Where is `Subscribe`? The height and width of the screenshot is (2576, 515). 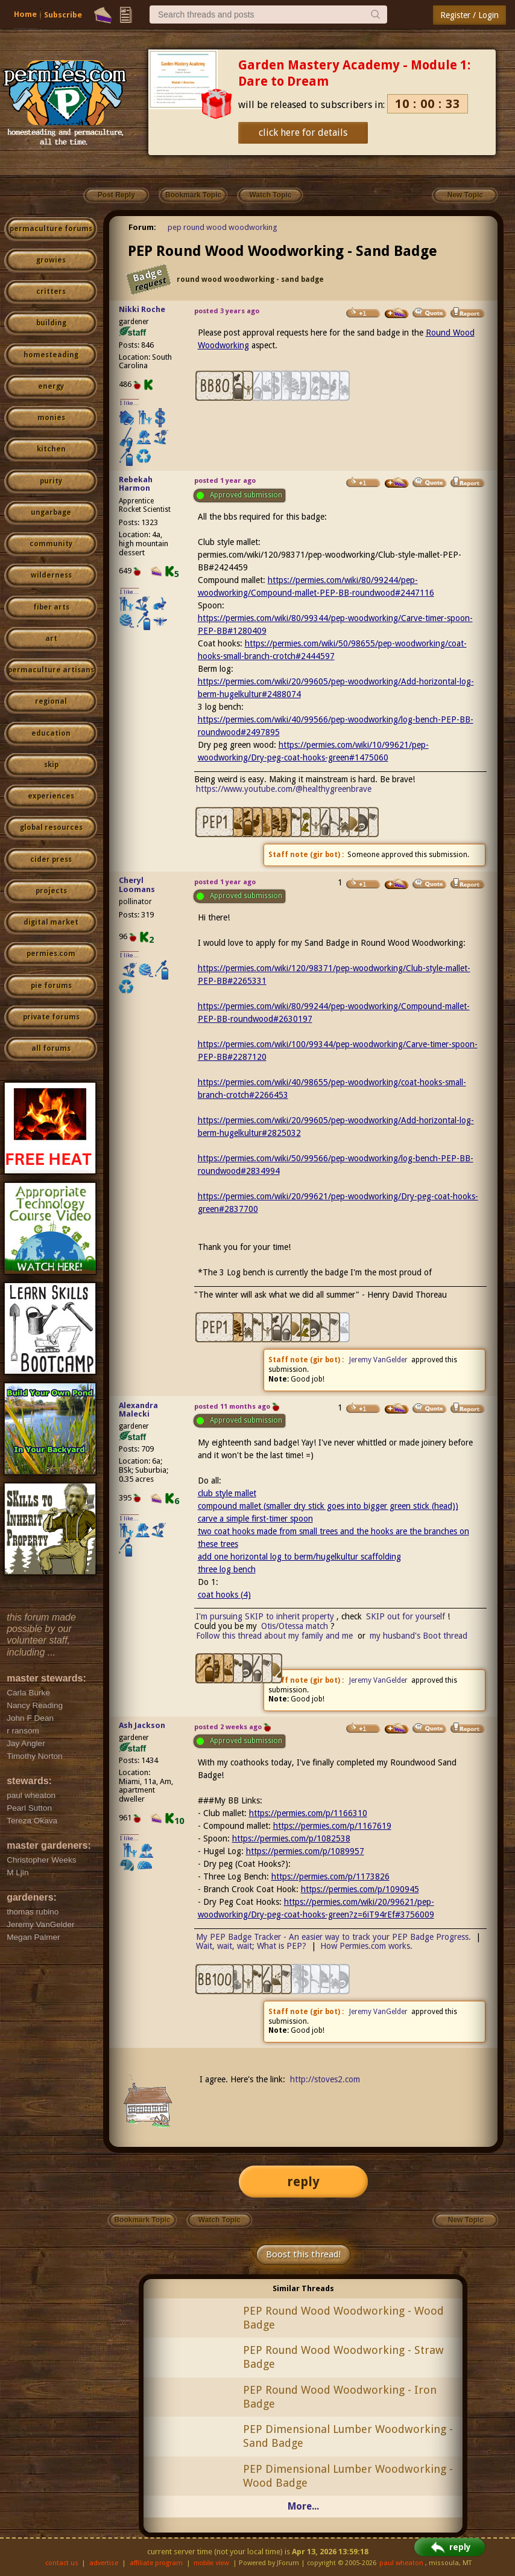
Subscribe is located at coordinates (63, 14).